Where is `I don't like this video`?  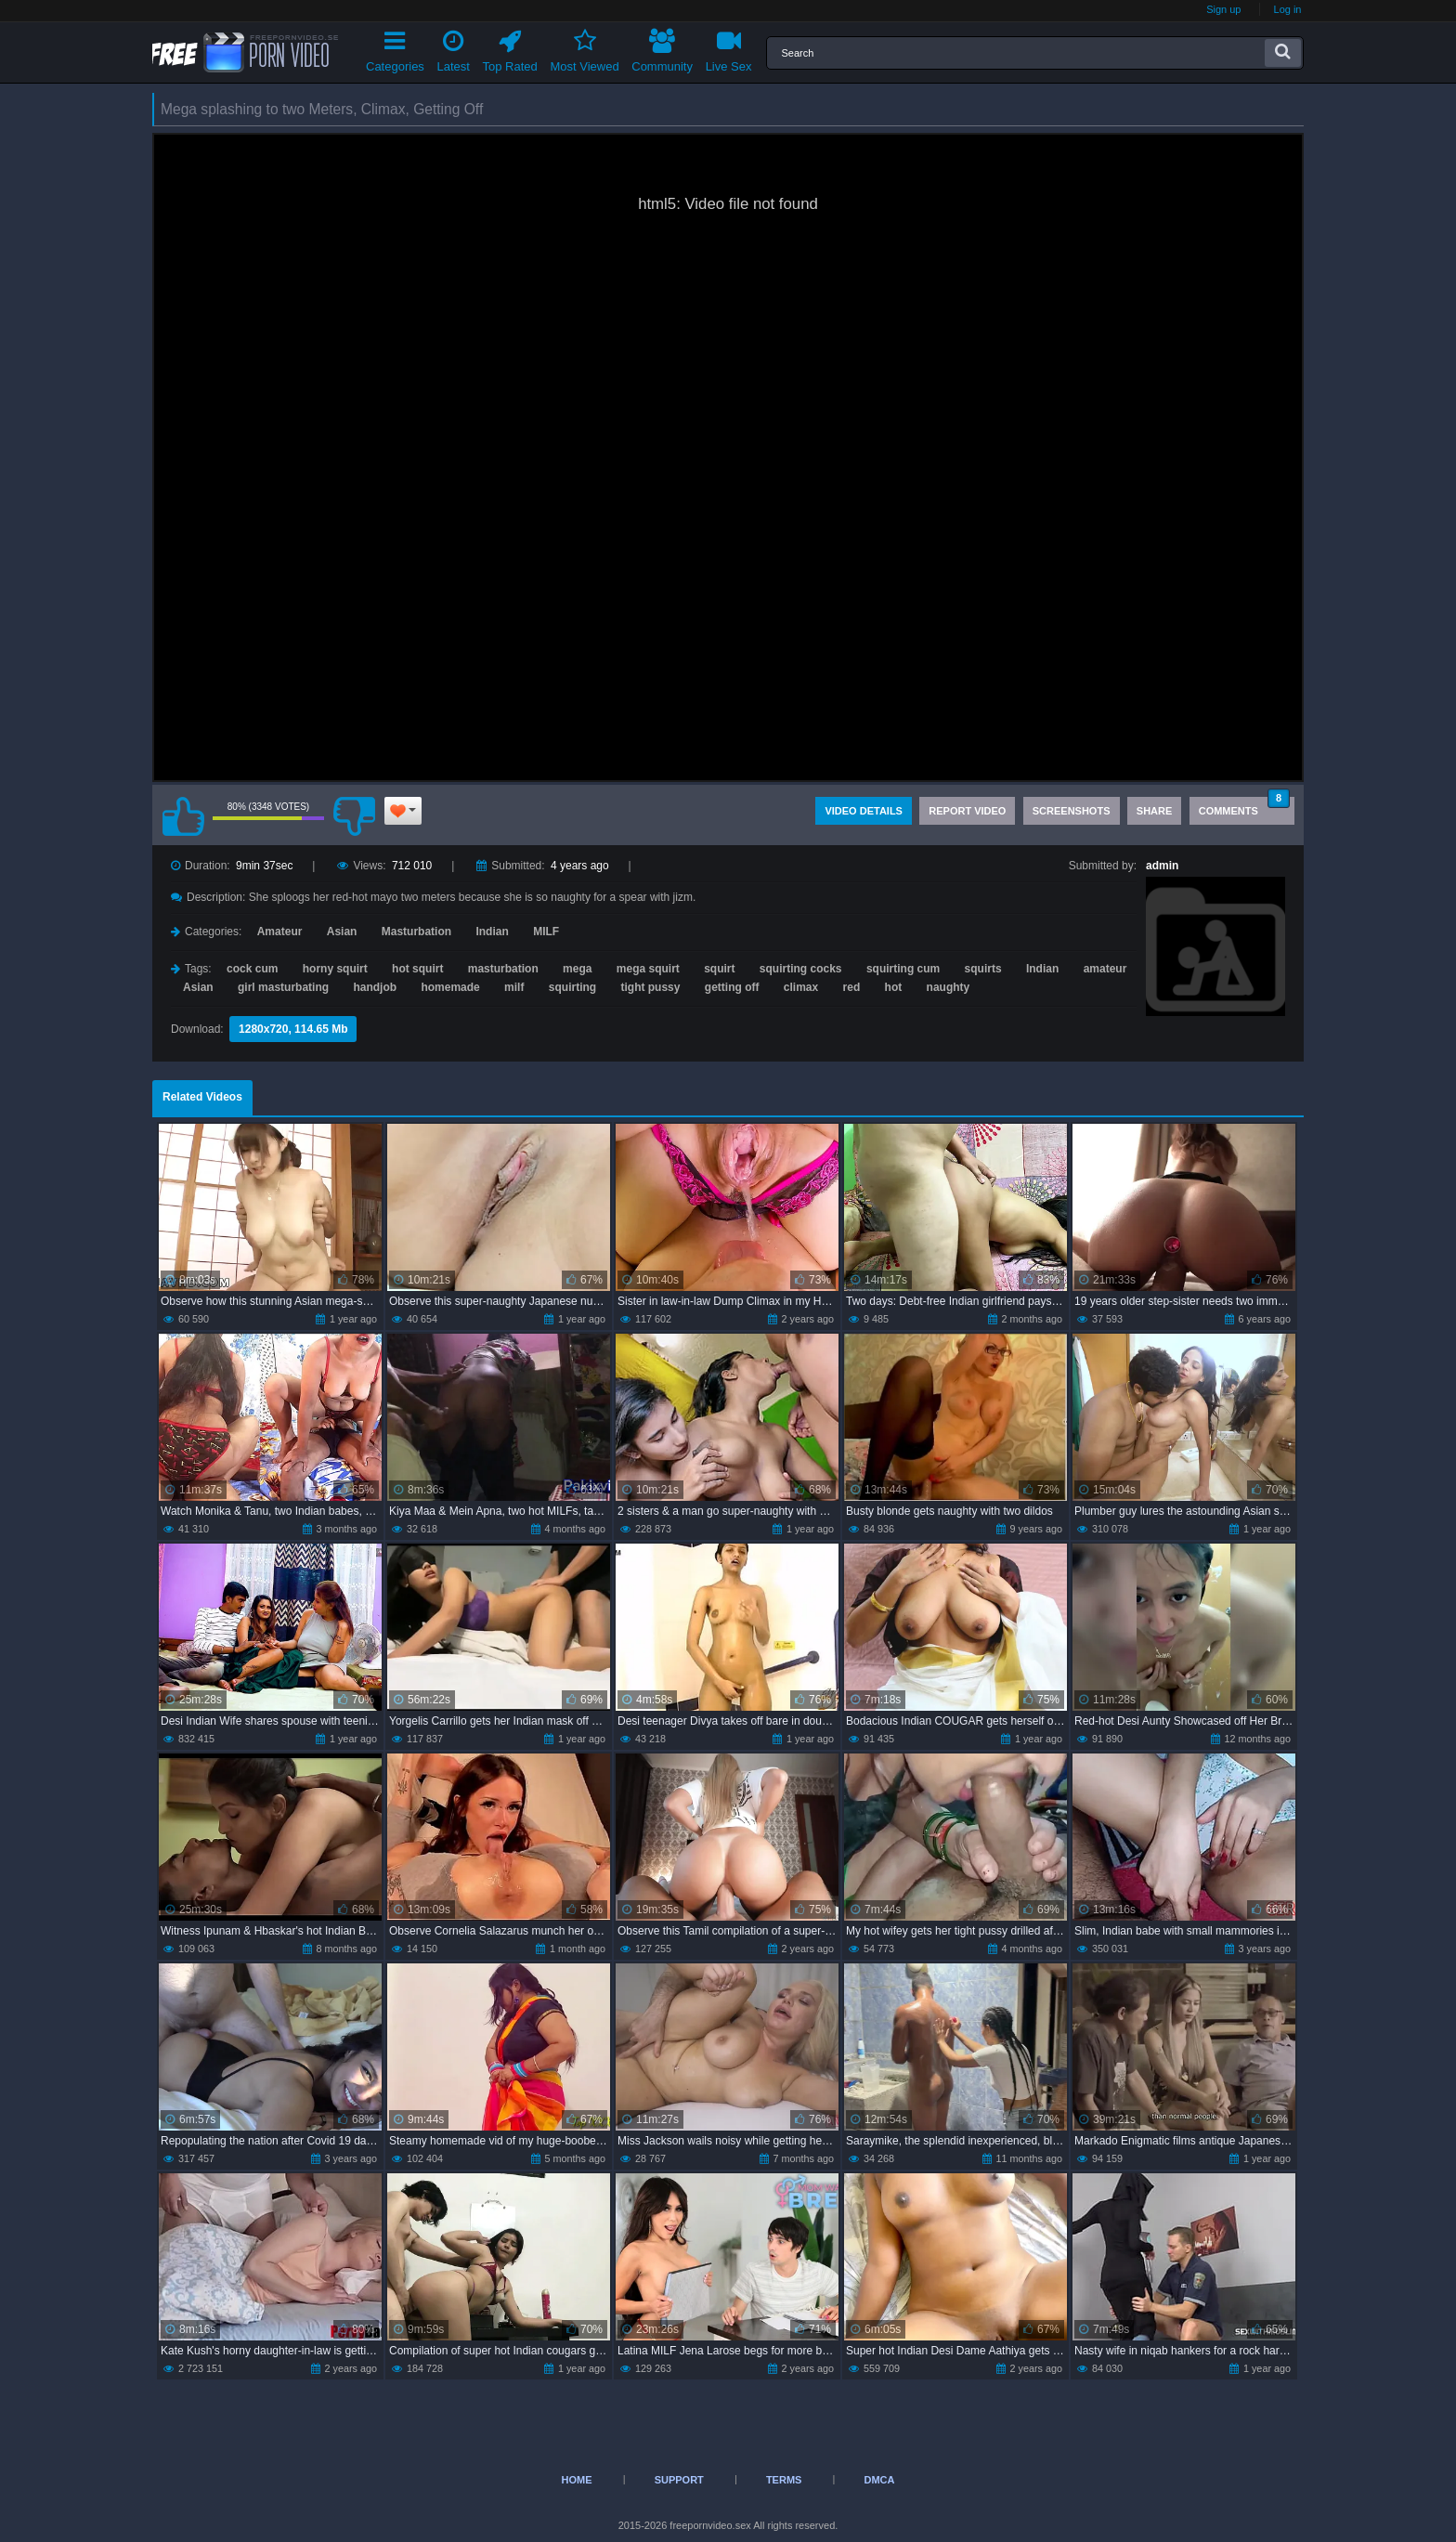
I don't like this video is located at coordinates (353, 816).